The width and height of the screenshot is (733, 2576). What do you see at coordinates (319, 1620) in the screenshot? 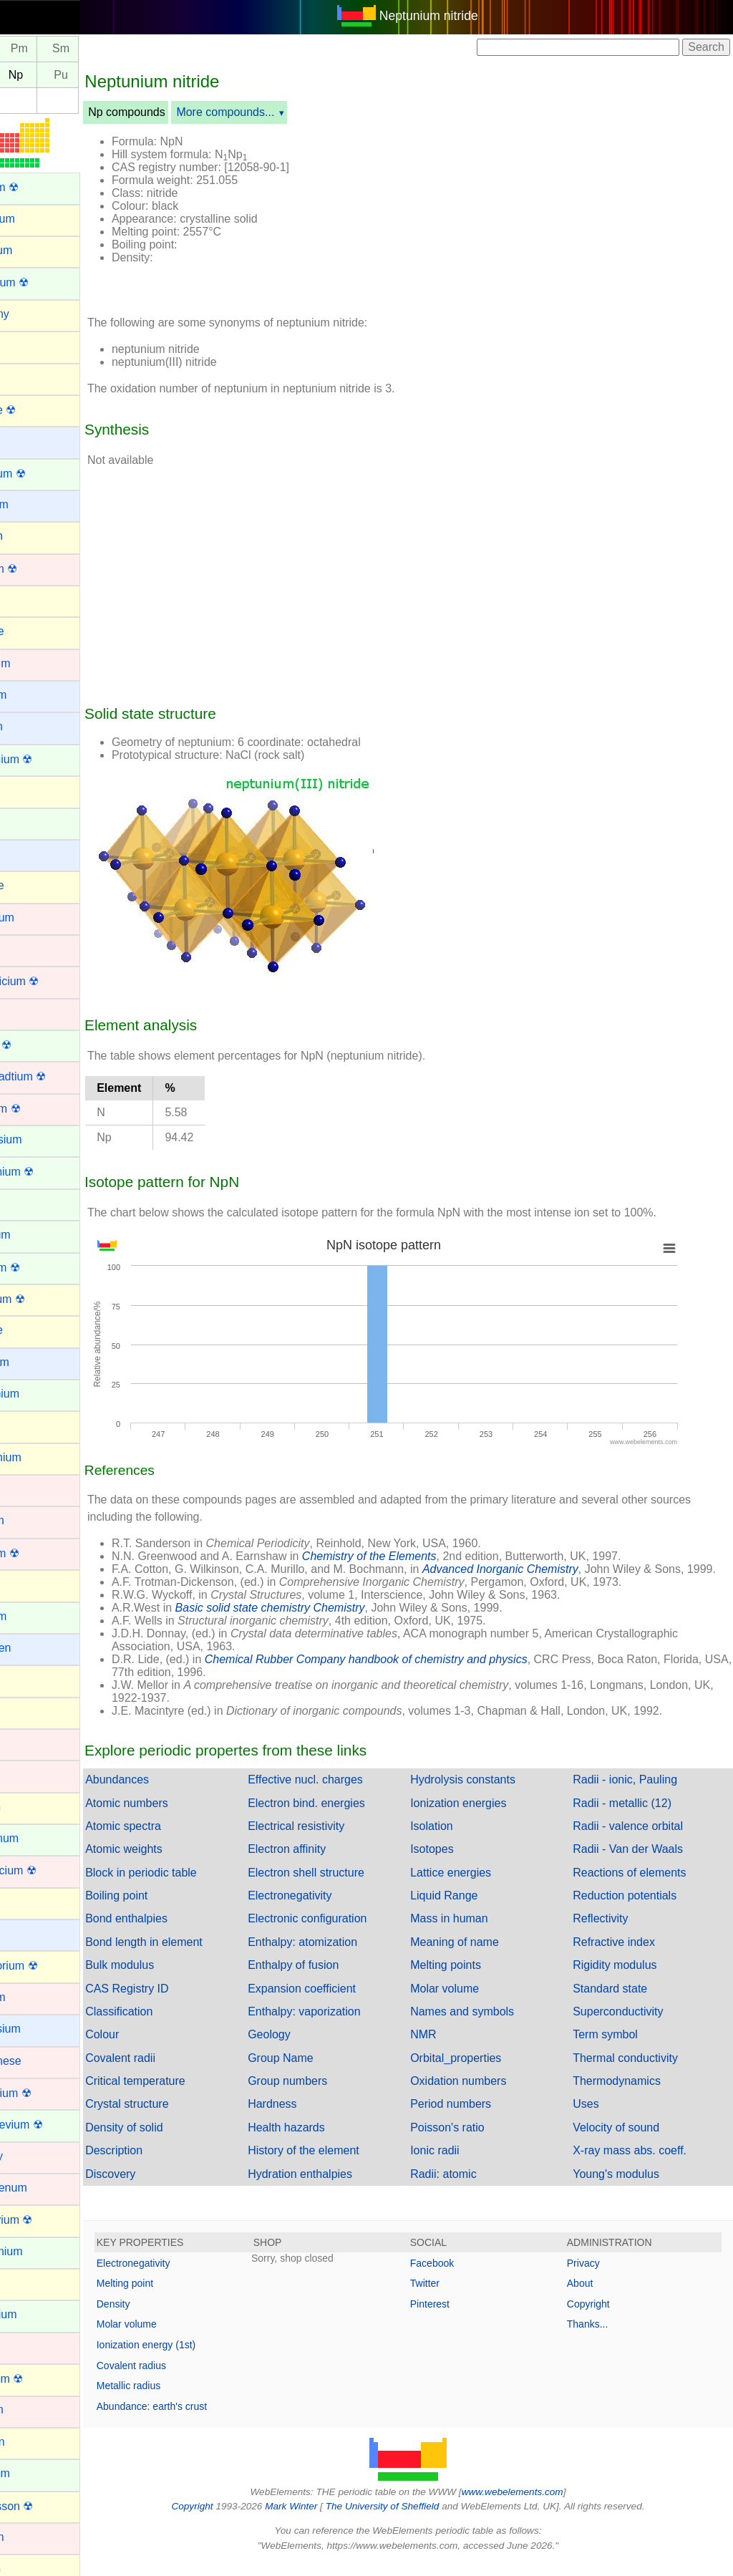
I see `Basic solid state chemistry Chemistry` at bounding box center [319, 1620].